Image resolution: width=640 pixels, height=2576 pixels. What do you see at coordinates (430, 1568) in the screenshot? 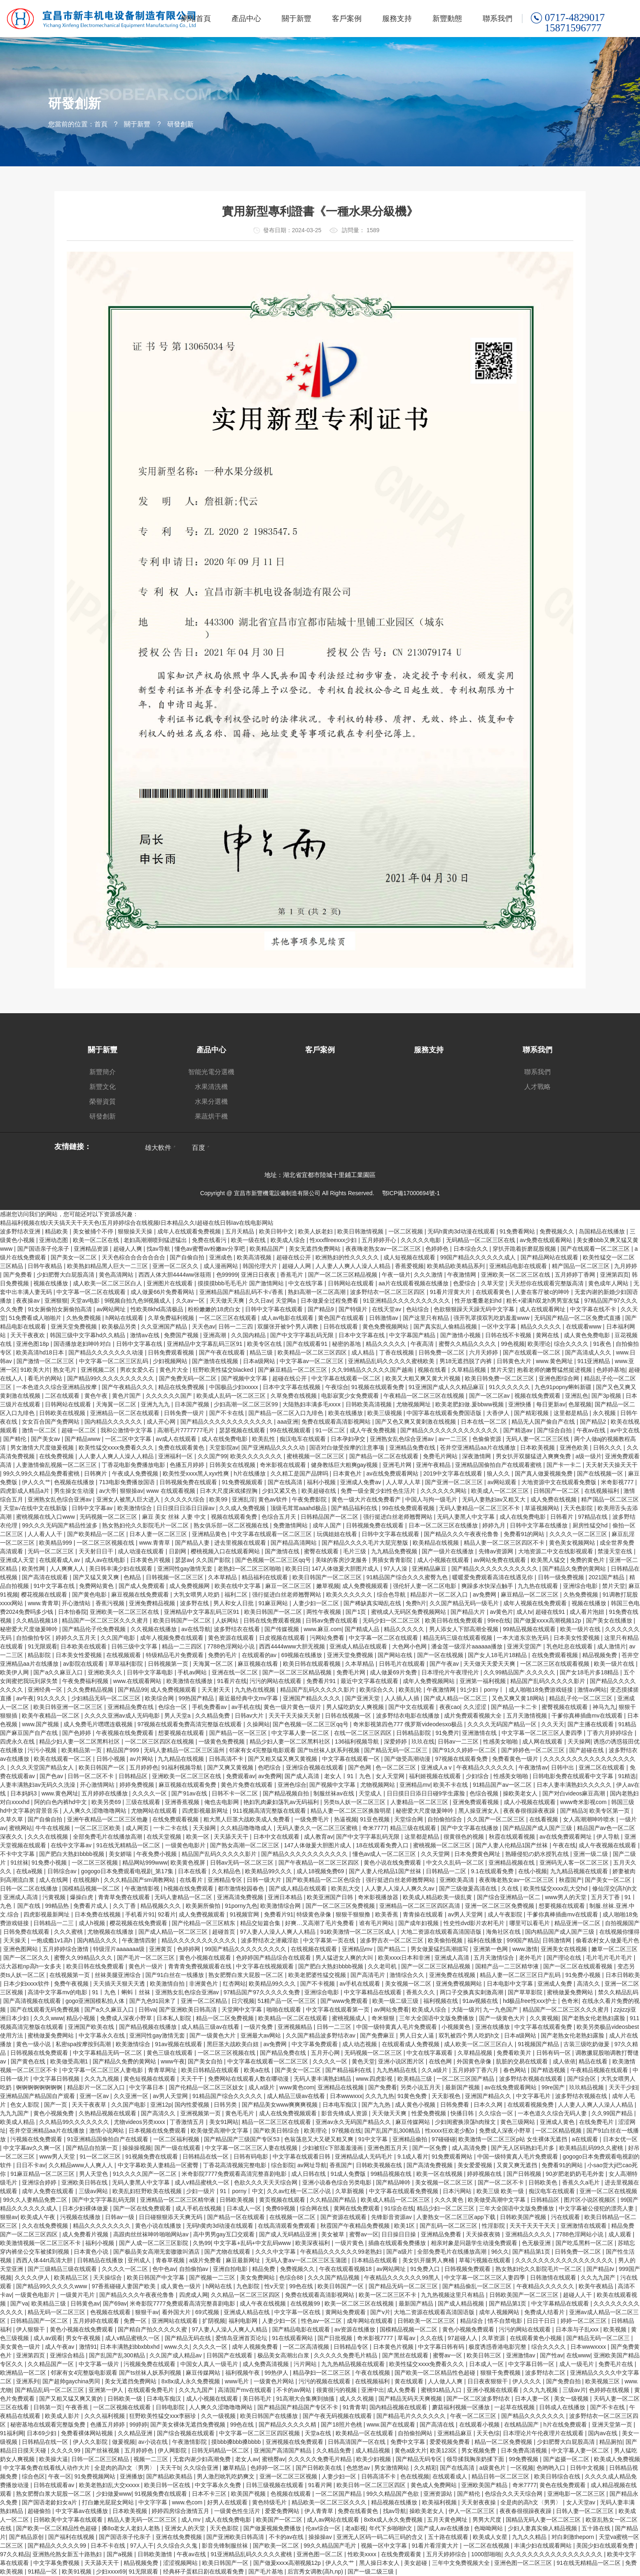
I see `亚洲精品麻豆` at bounding box center [430, 1568].